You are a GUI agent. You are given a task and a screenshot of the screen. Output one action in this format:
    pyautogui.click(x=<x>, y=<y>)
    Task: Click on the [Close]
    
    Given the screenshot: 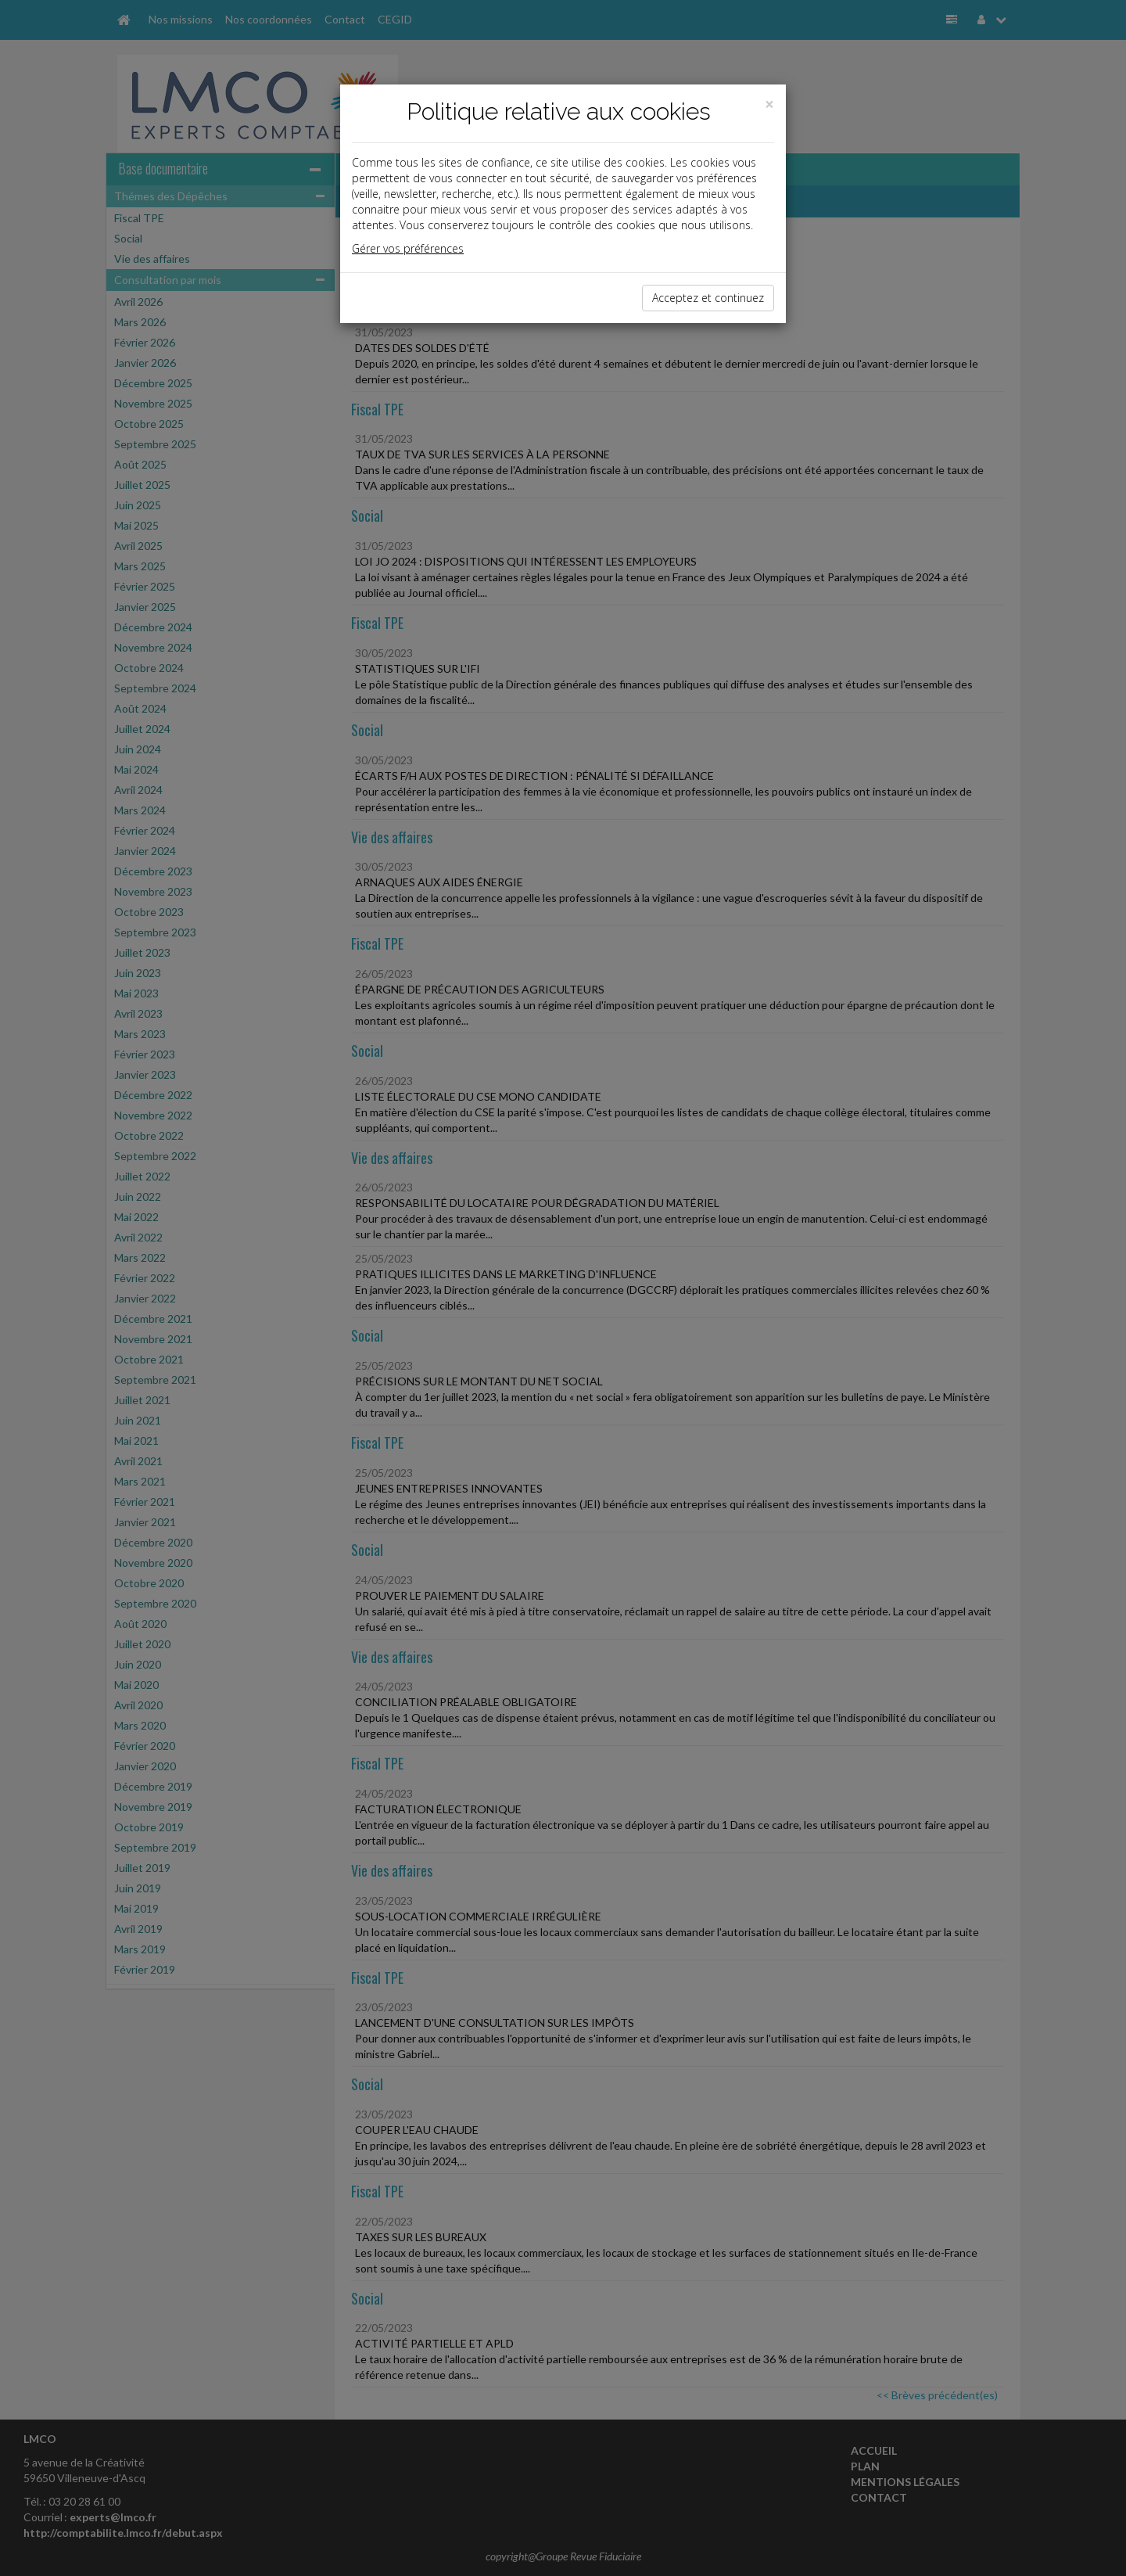 What is the action you would take?
    pyautogui.click(x=769, y=104)
    